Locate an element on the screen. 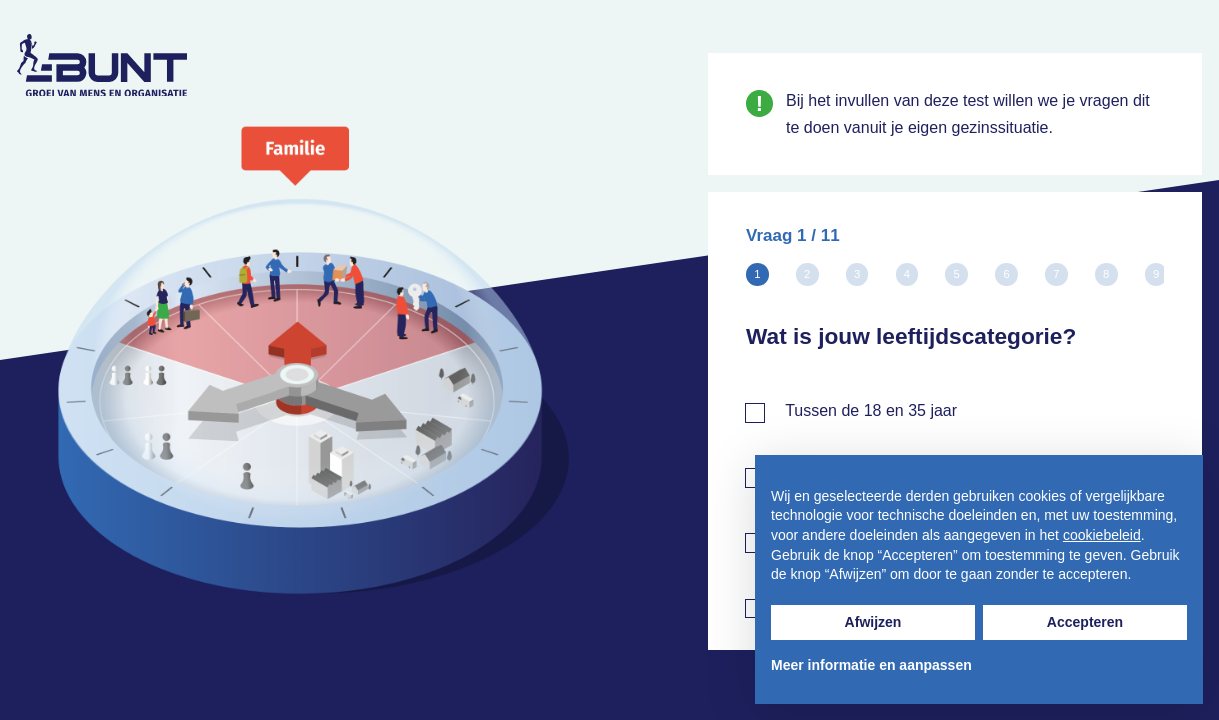 Image resolution: width=1219 pixels, height=720 pixels. Afwijzen [button] is located at coordinates (873, 622).